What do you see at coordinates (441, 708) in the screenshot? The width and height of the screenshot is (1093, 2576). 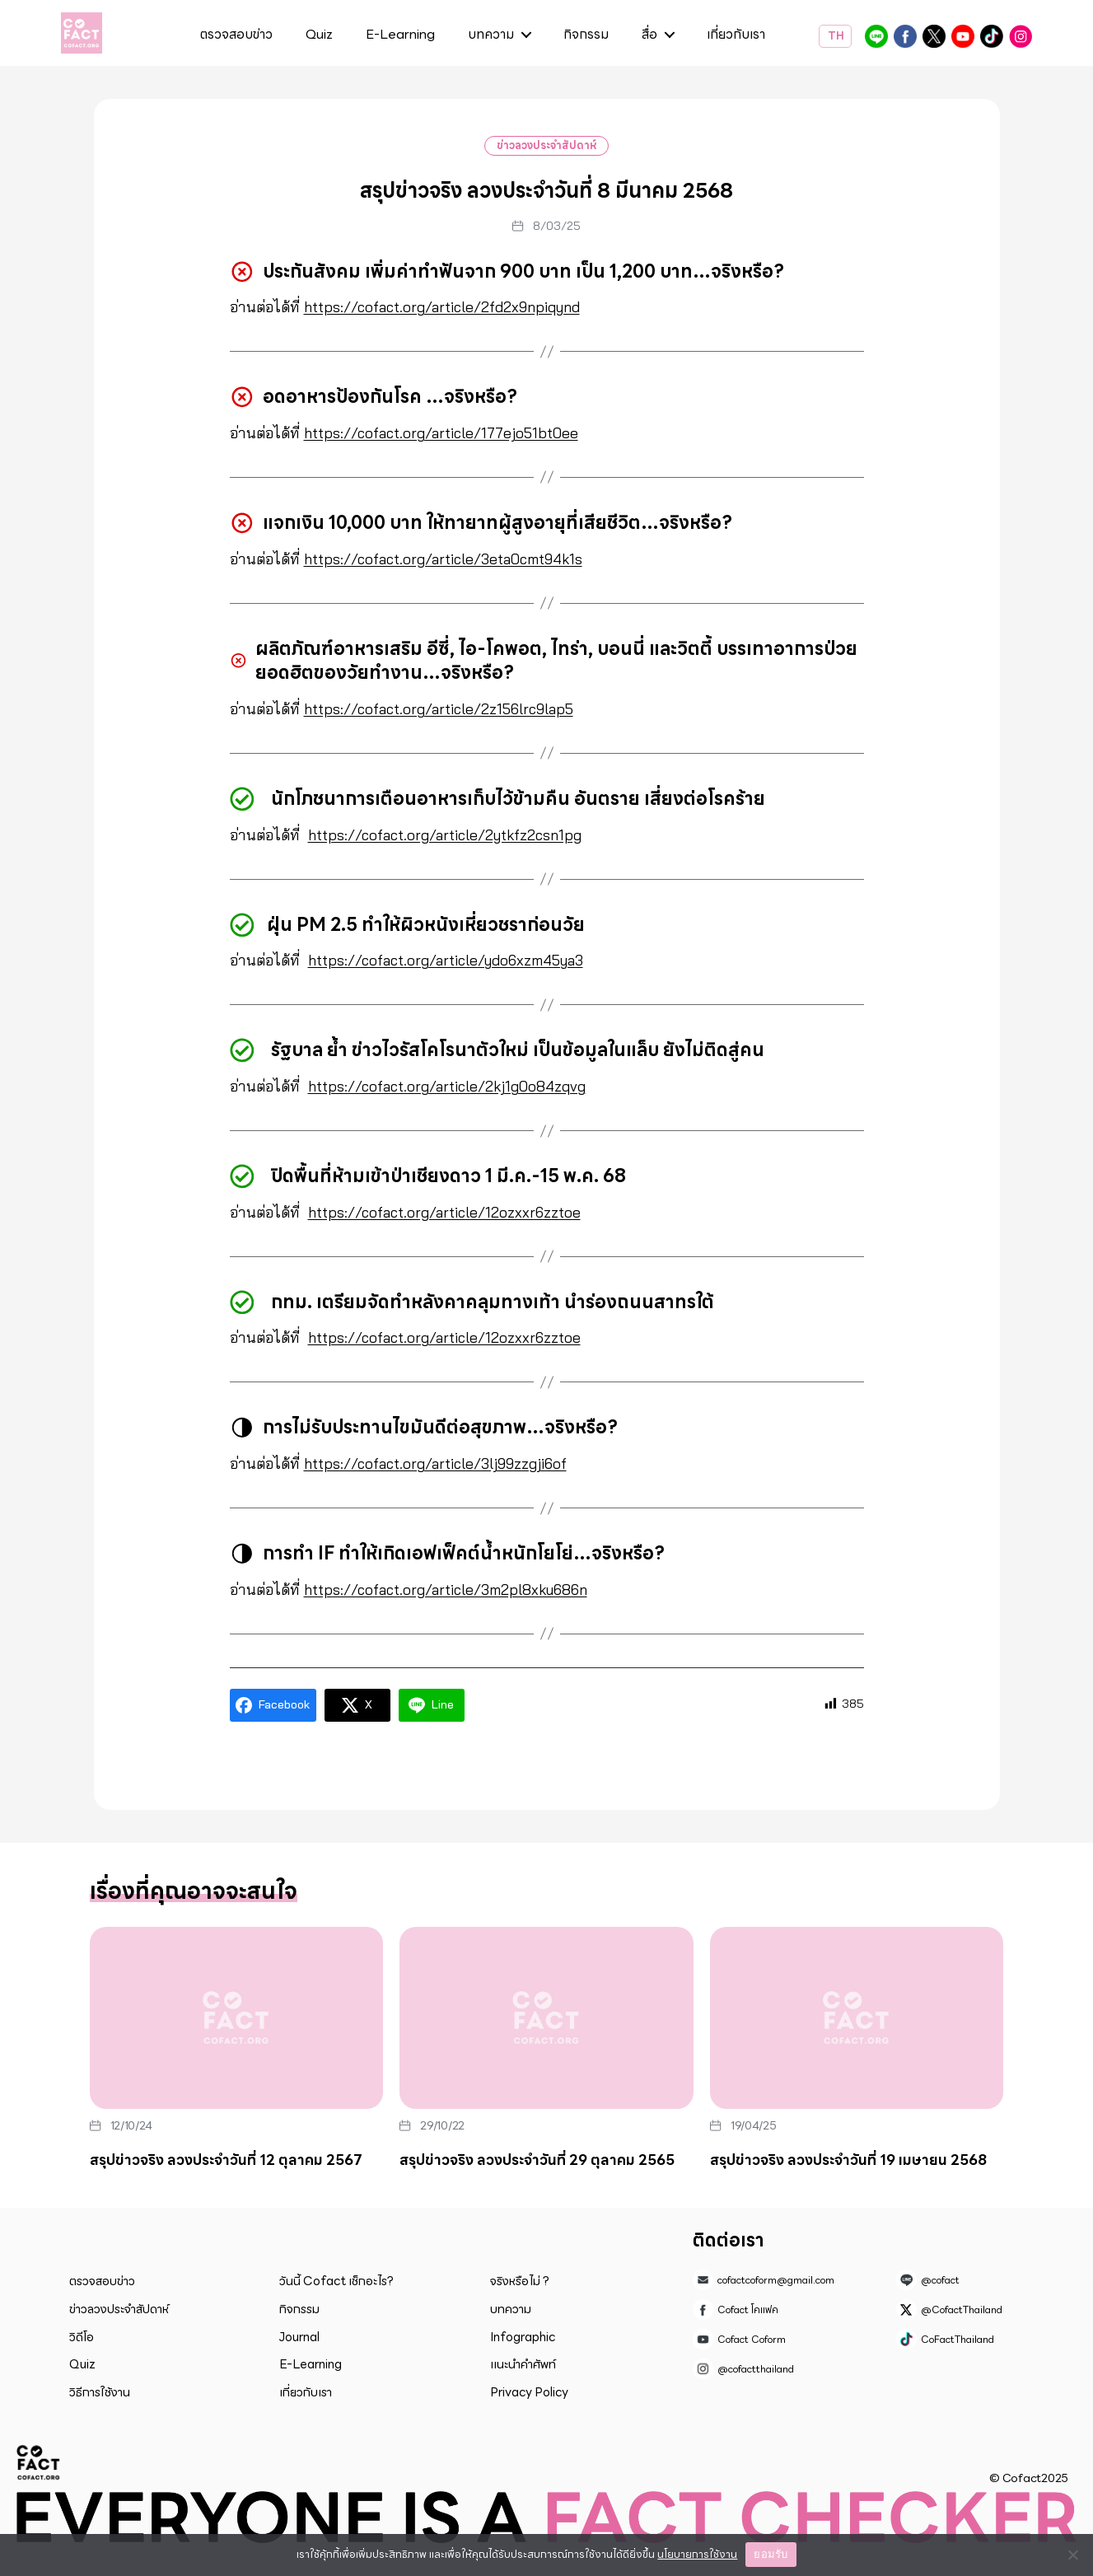 I see `https://cofact.org/article/2z156lrc9lap5` at bounding box center [441, 708].